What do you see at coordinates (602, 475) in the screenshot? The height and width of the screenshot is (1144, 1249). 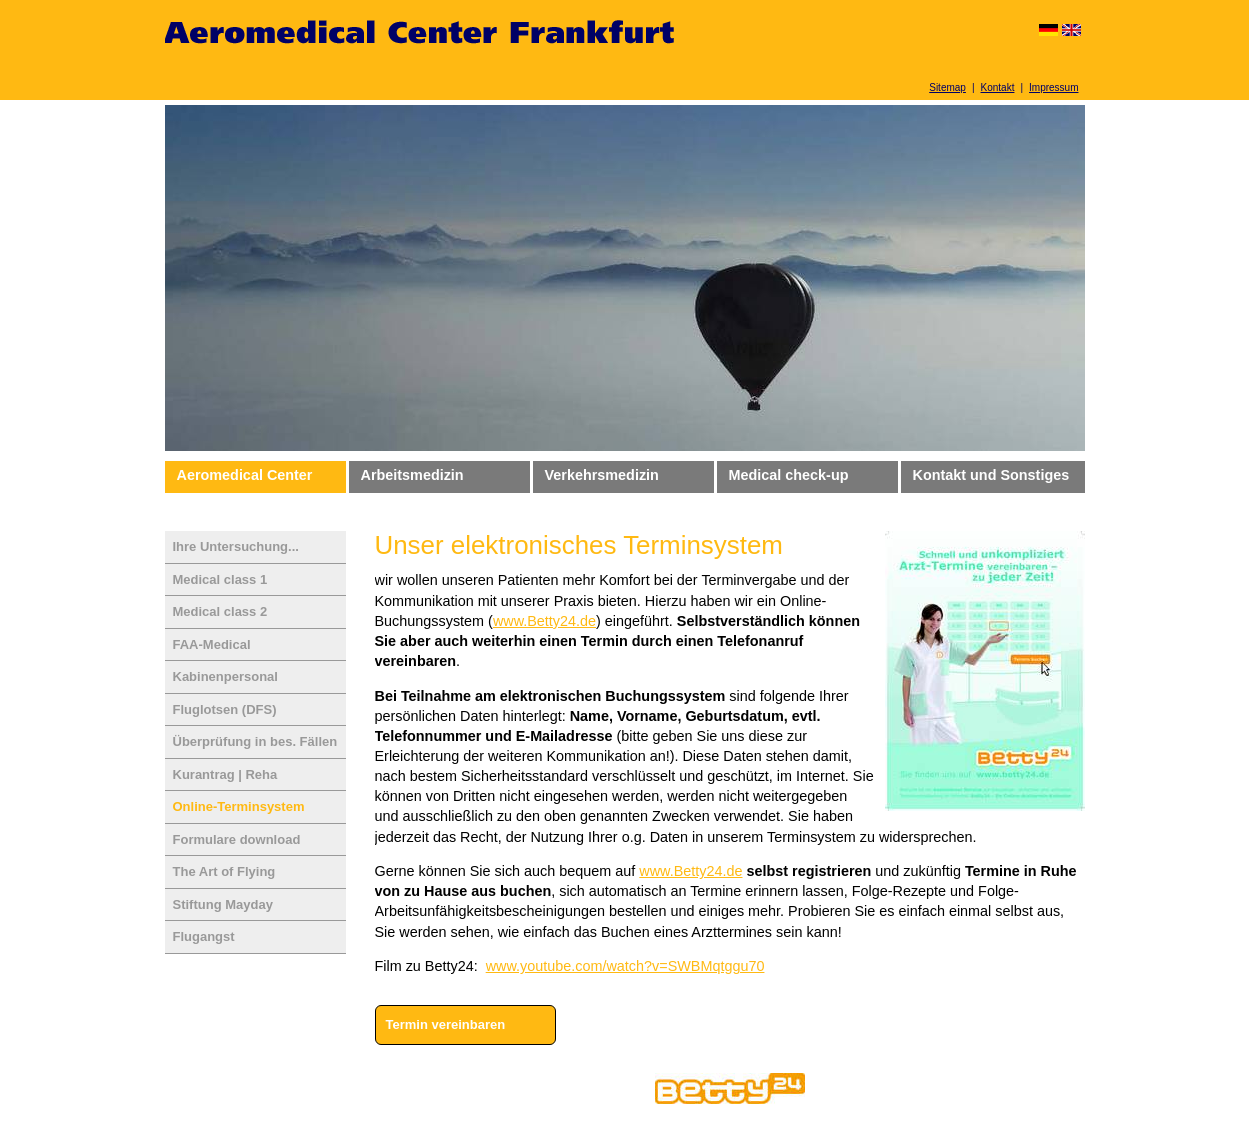 I see `Verkehrsmedizin` at bounding box center [602, 475].